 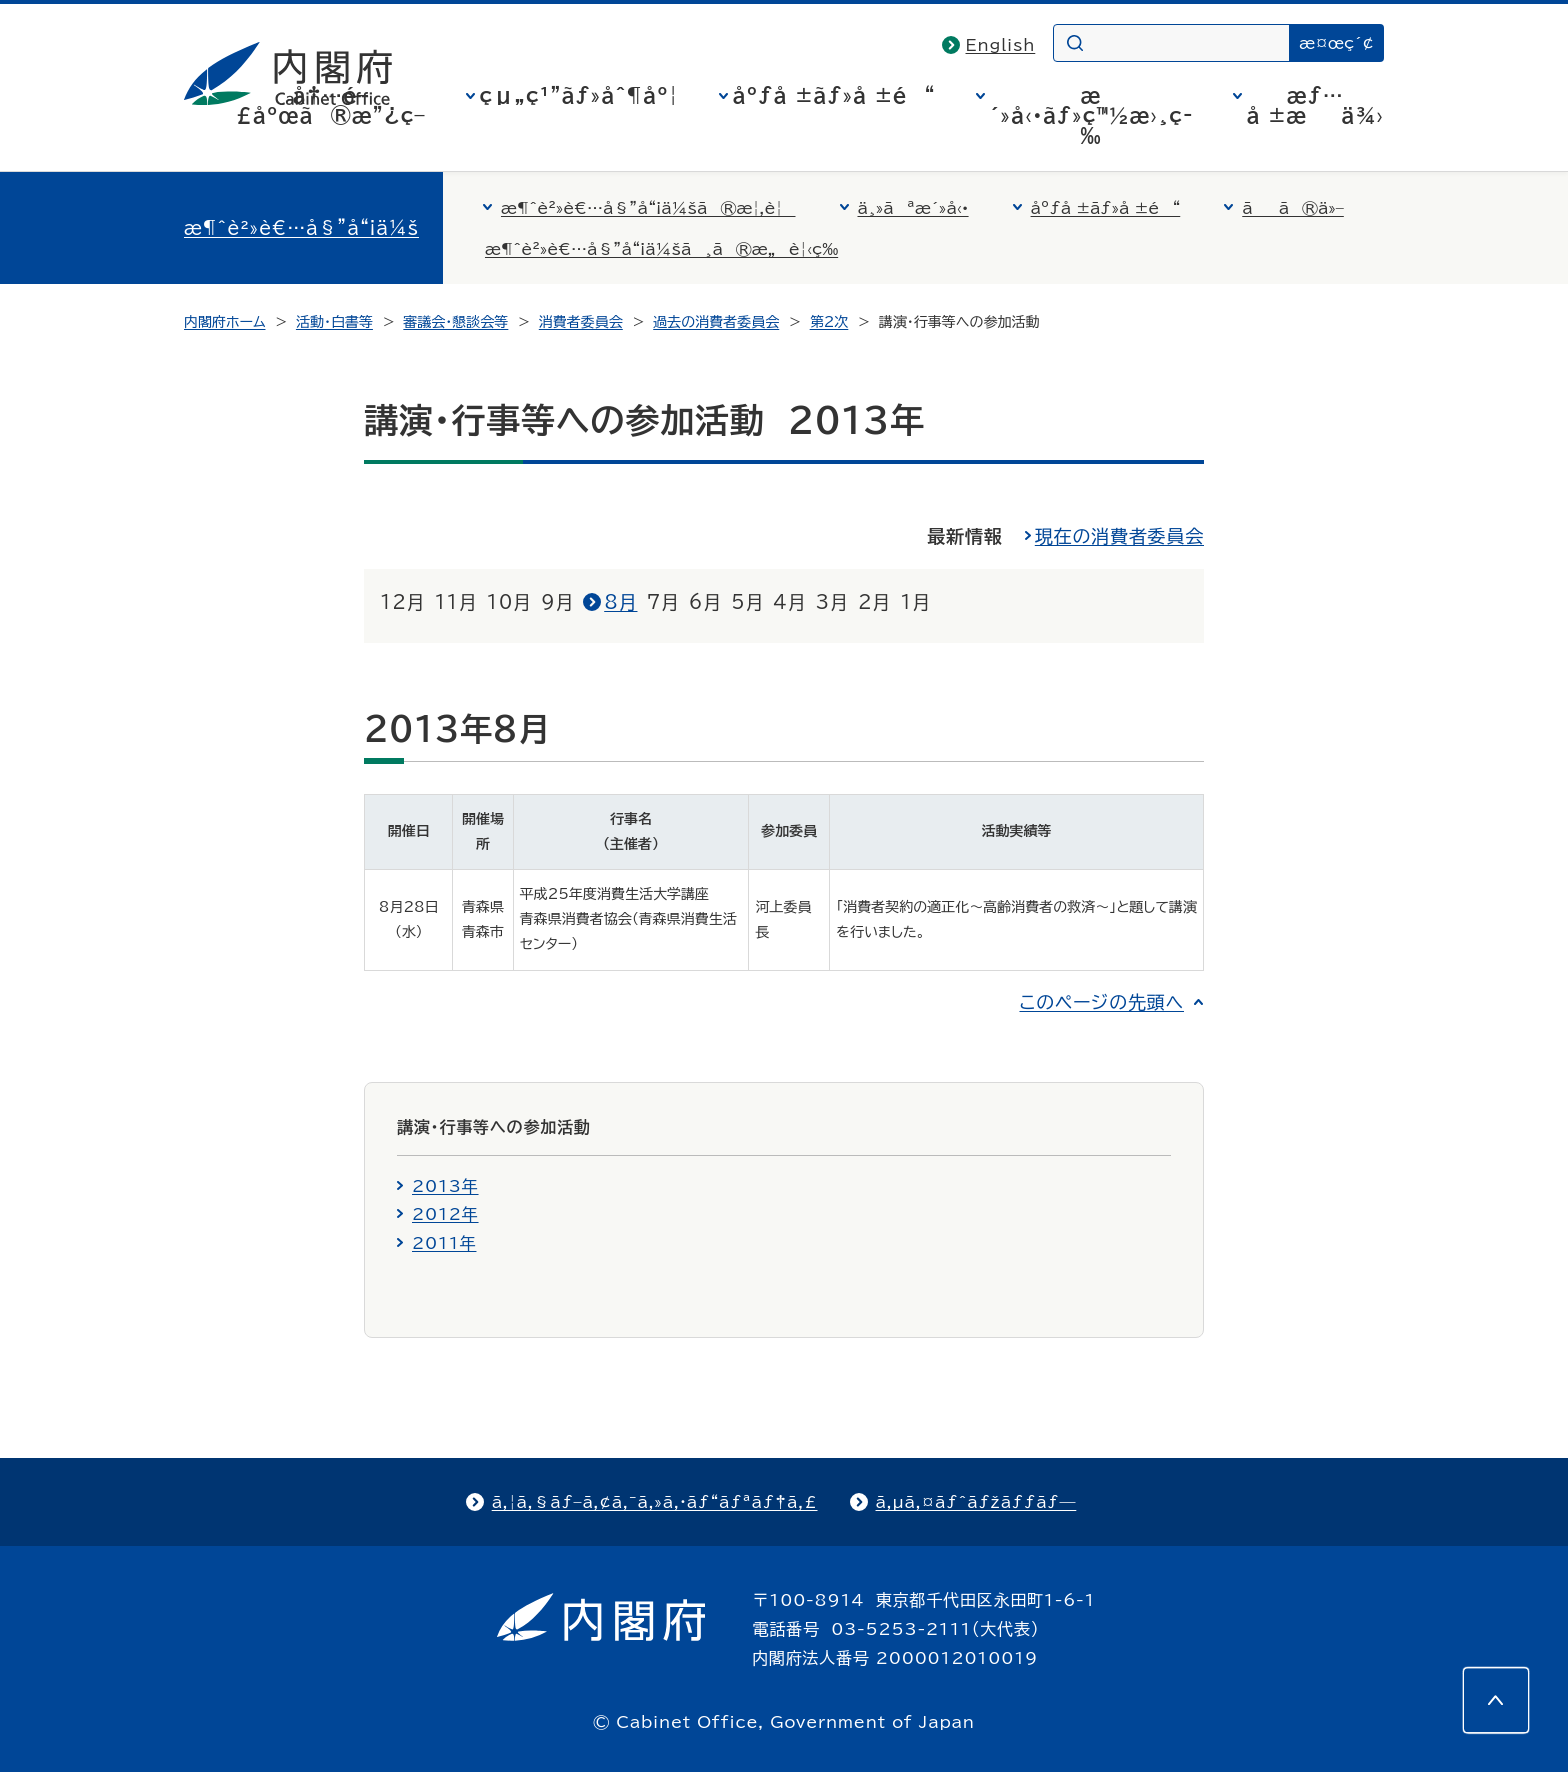 What do you see at coordinates (1091, 115) in the screenshot?
I see `æ´»å‹•ãƒ»ç™½æ›¸ç­‰` at bounding box center [1091, 115].